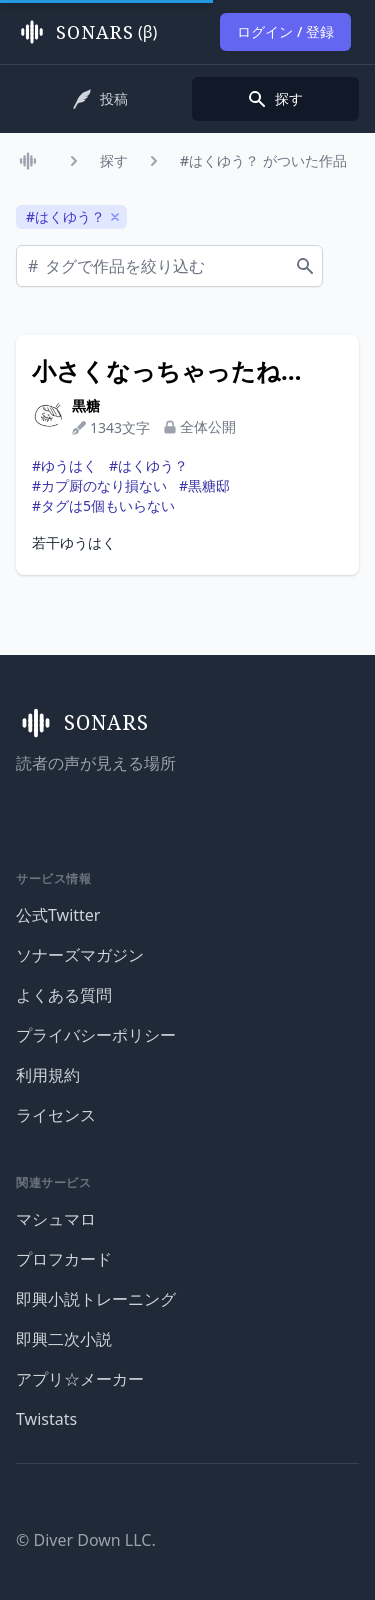 The width and height of the screenshot is (375, 1600). I want to click on ソナーズマガジン, so click(80, 955).